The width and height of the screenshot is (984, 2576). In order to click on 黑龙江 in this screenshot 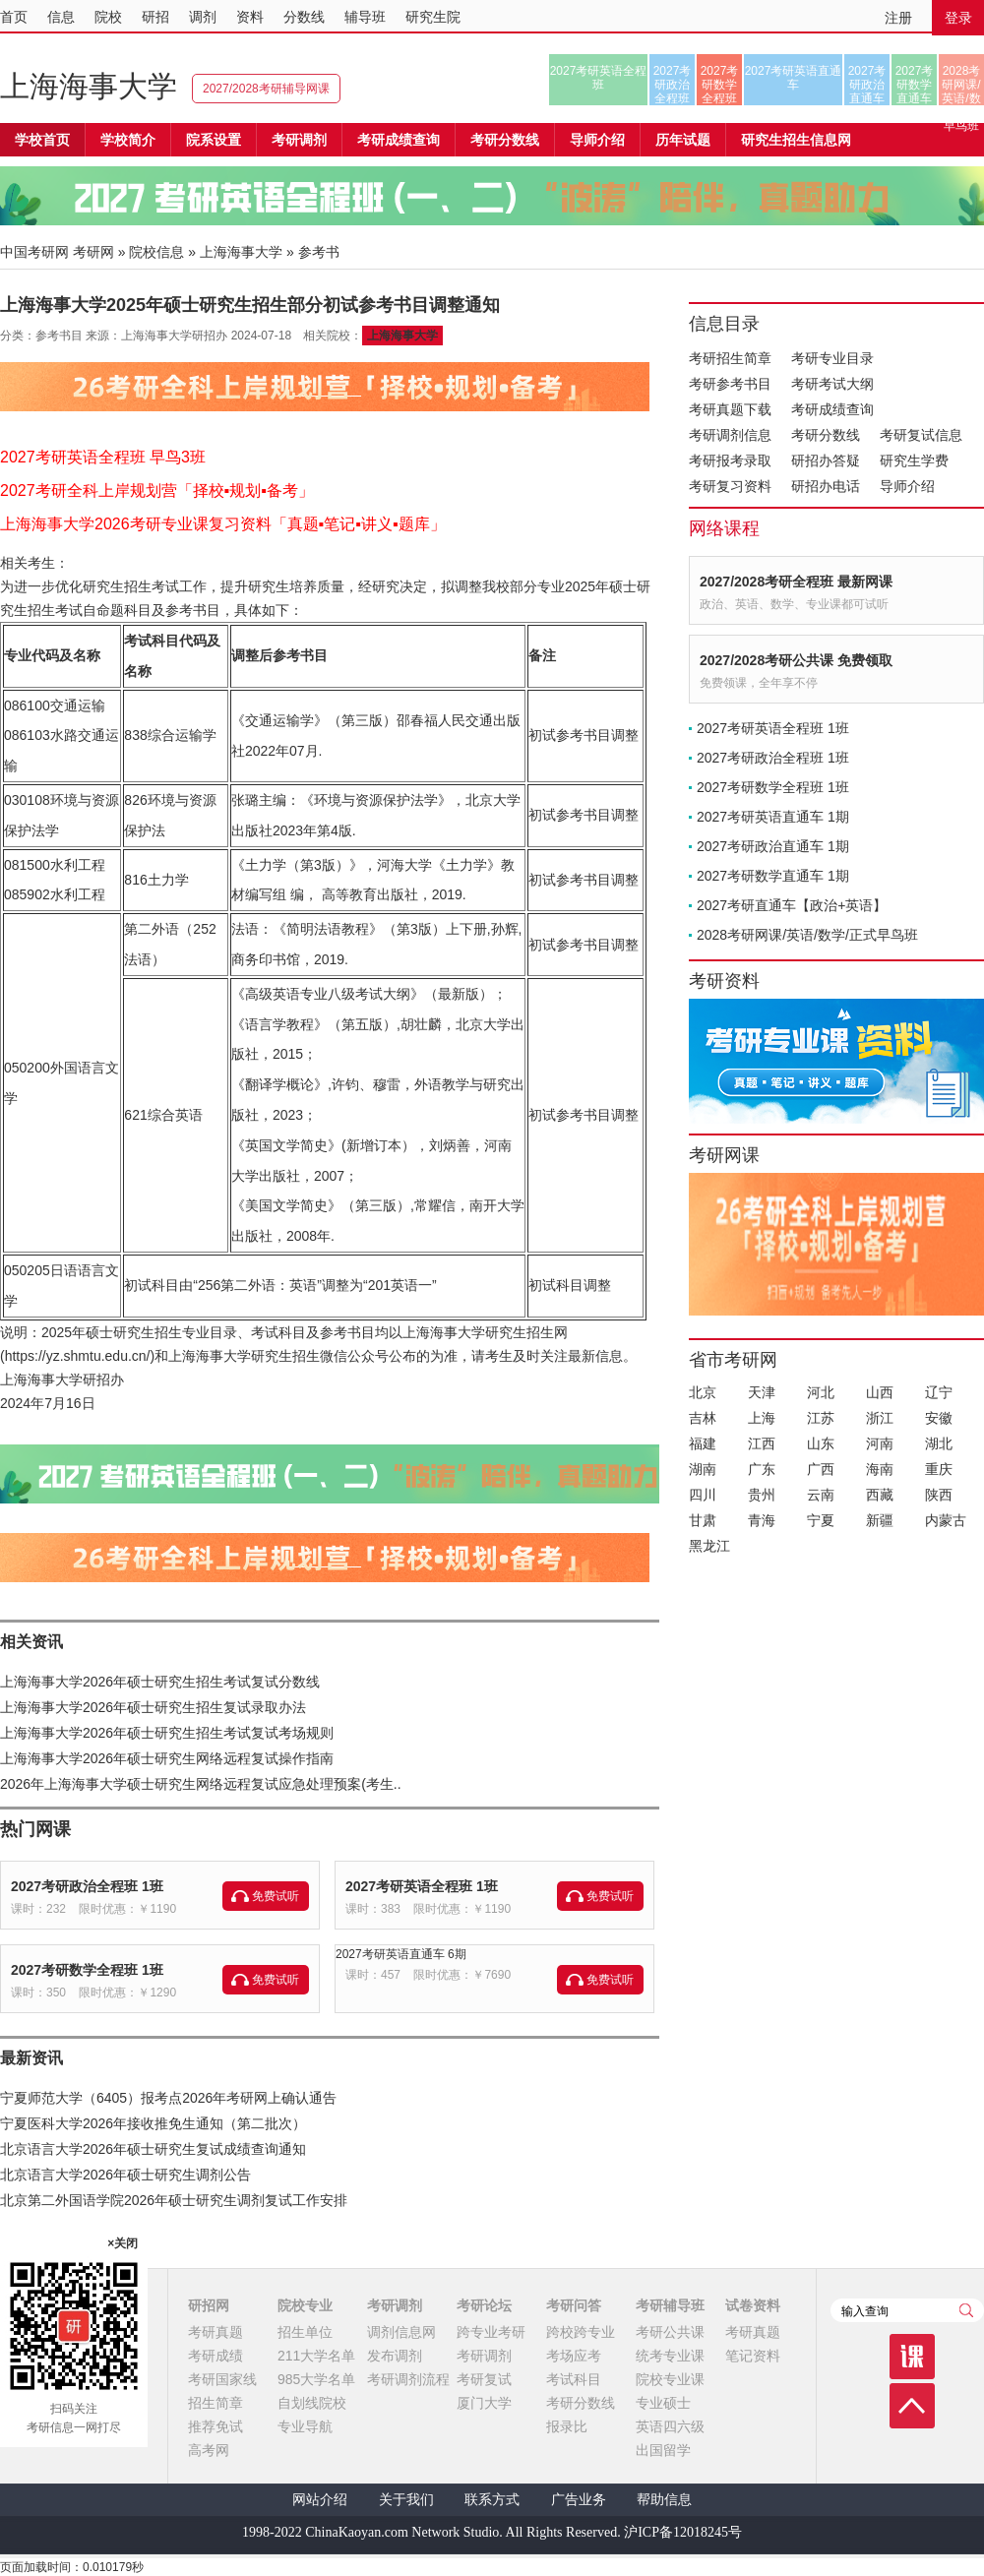, I will do `click(709, 1546)`.